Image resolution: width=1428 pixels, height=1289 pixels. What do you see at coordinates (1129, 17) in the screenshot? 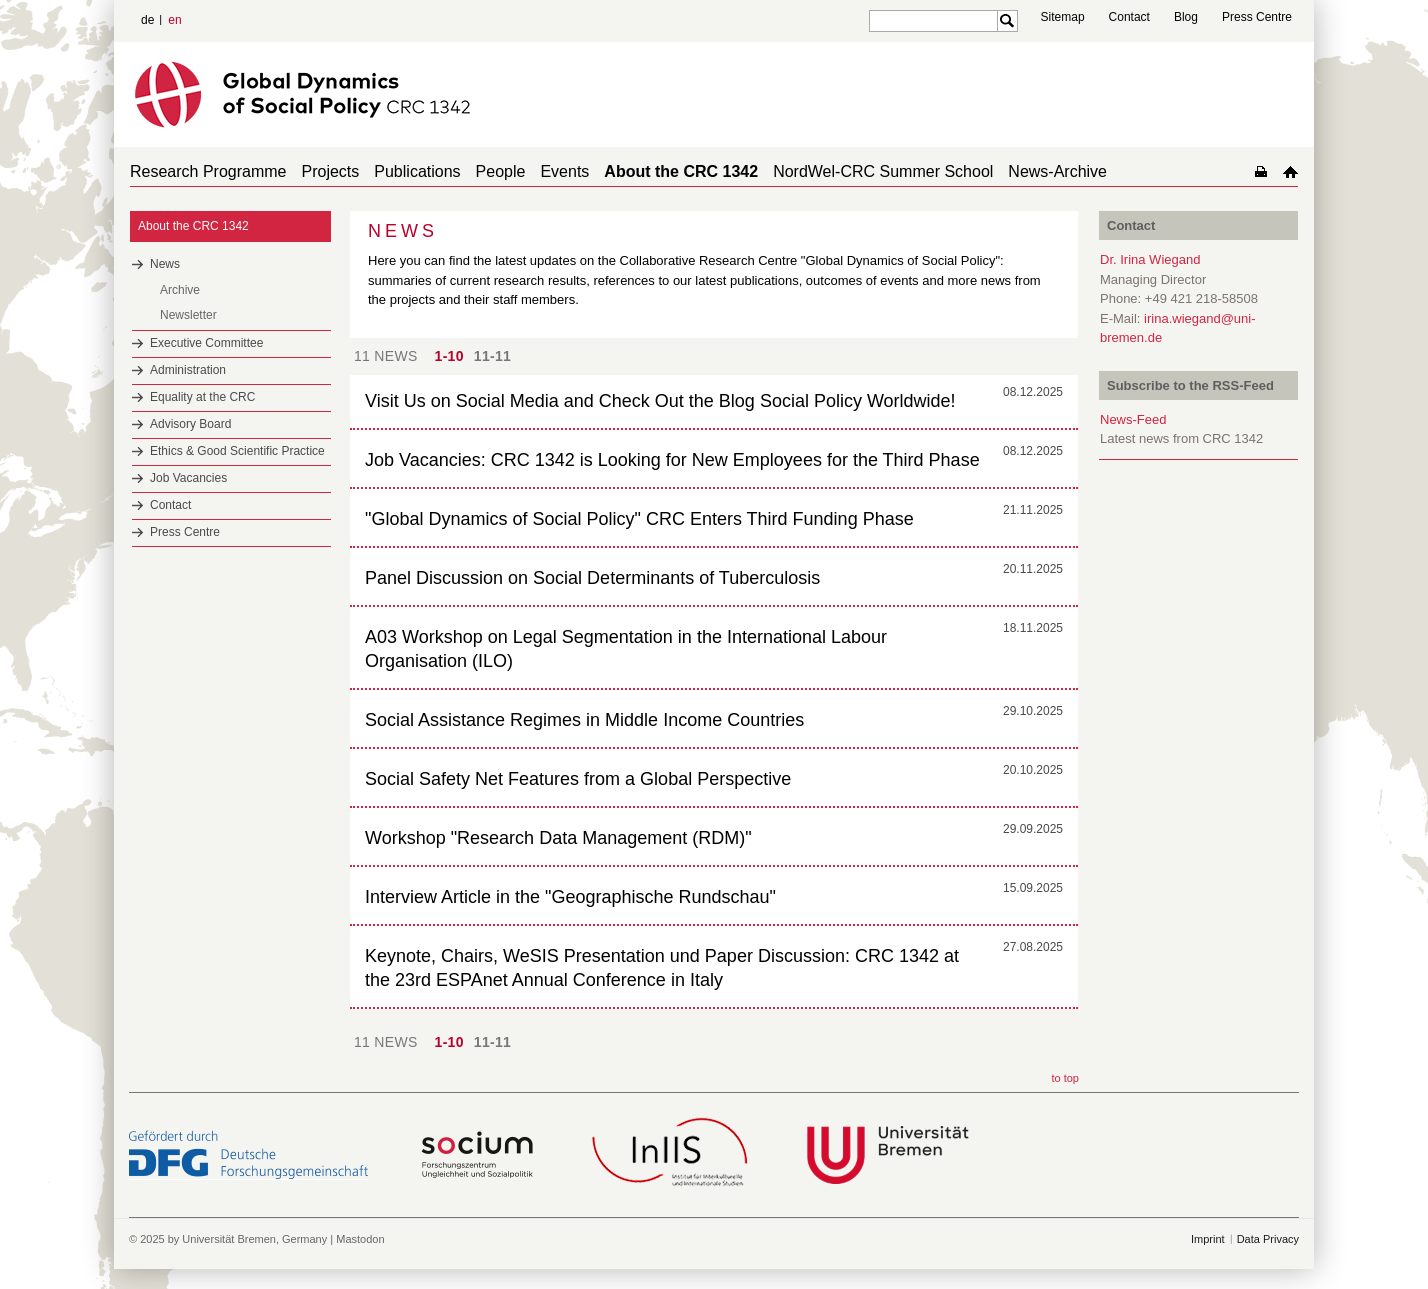
I see `Contact` at bounding box center [1129, 17].